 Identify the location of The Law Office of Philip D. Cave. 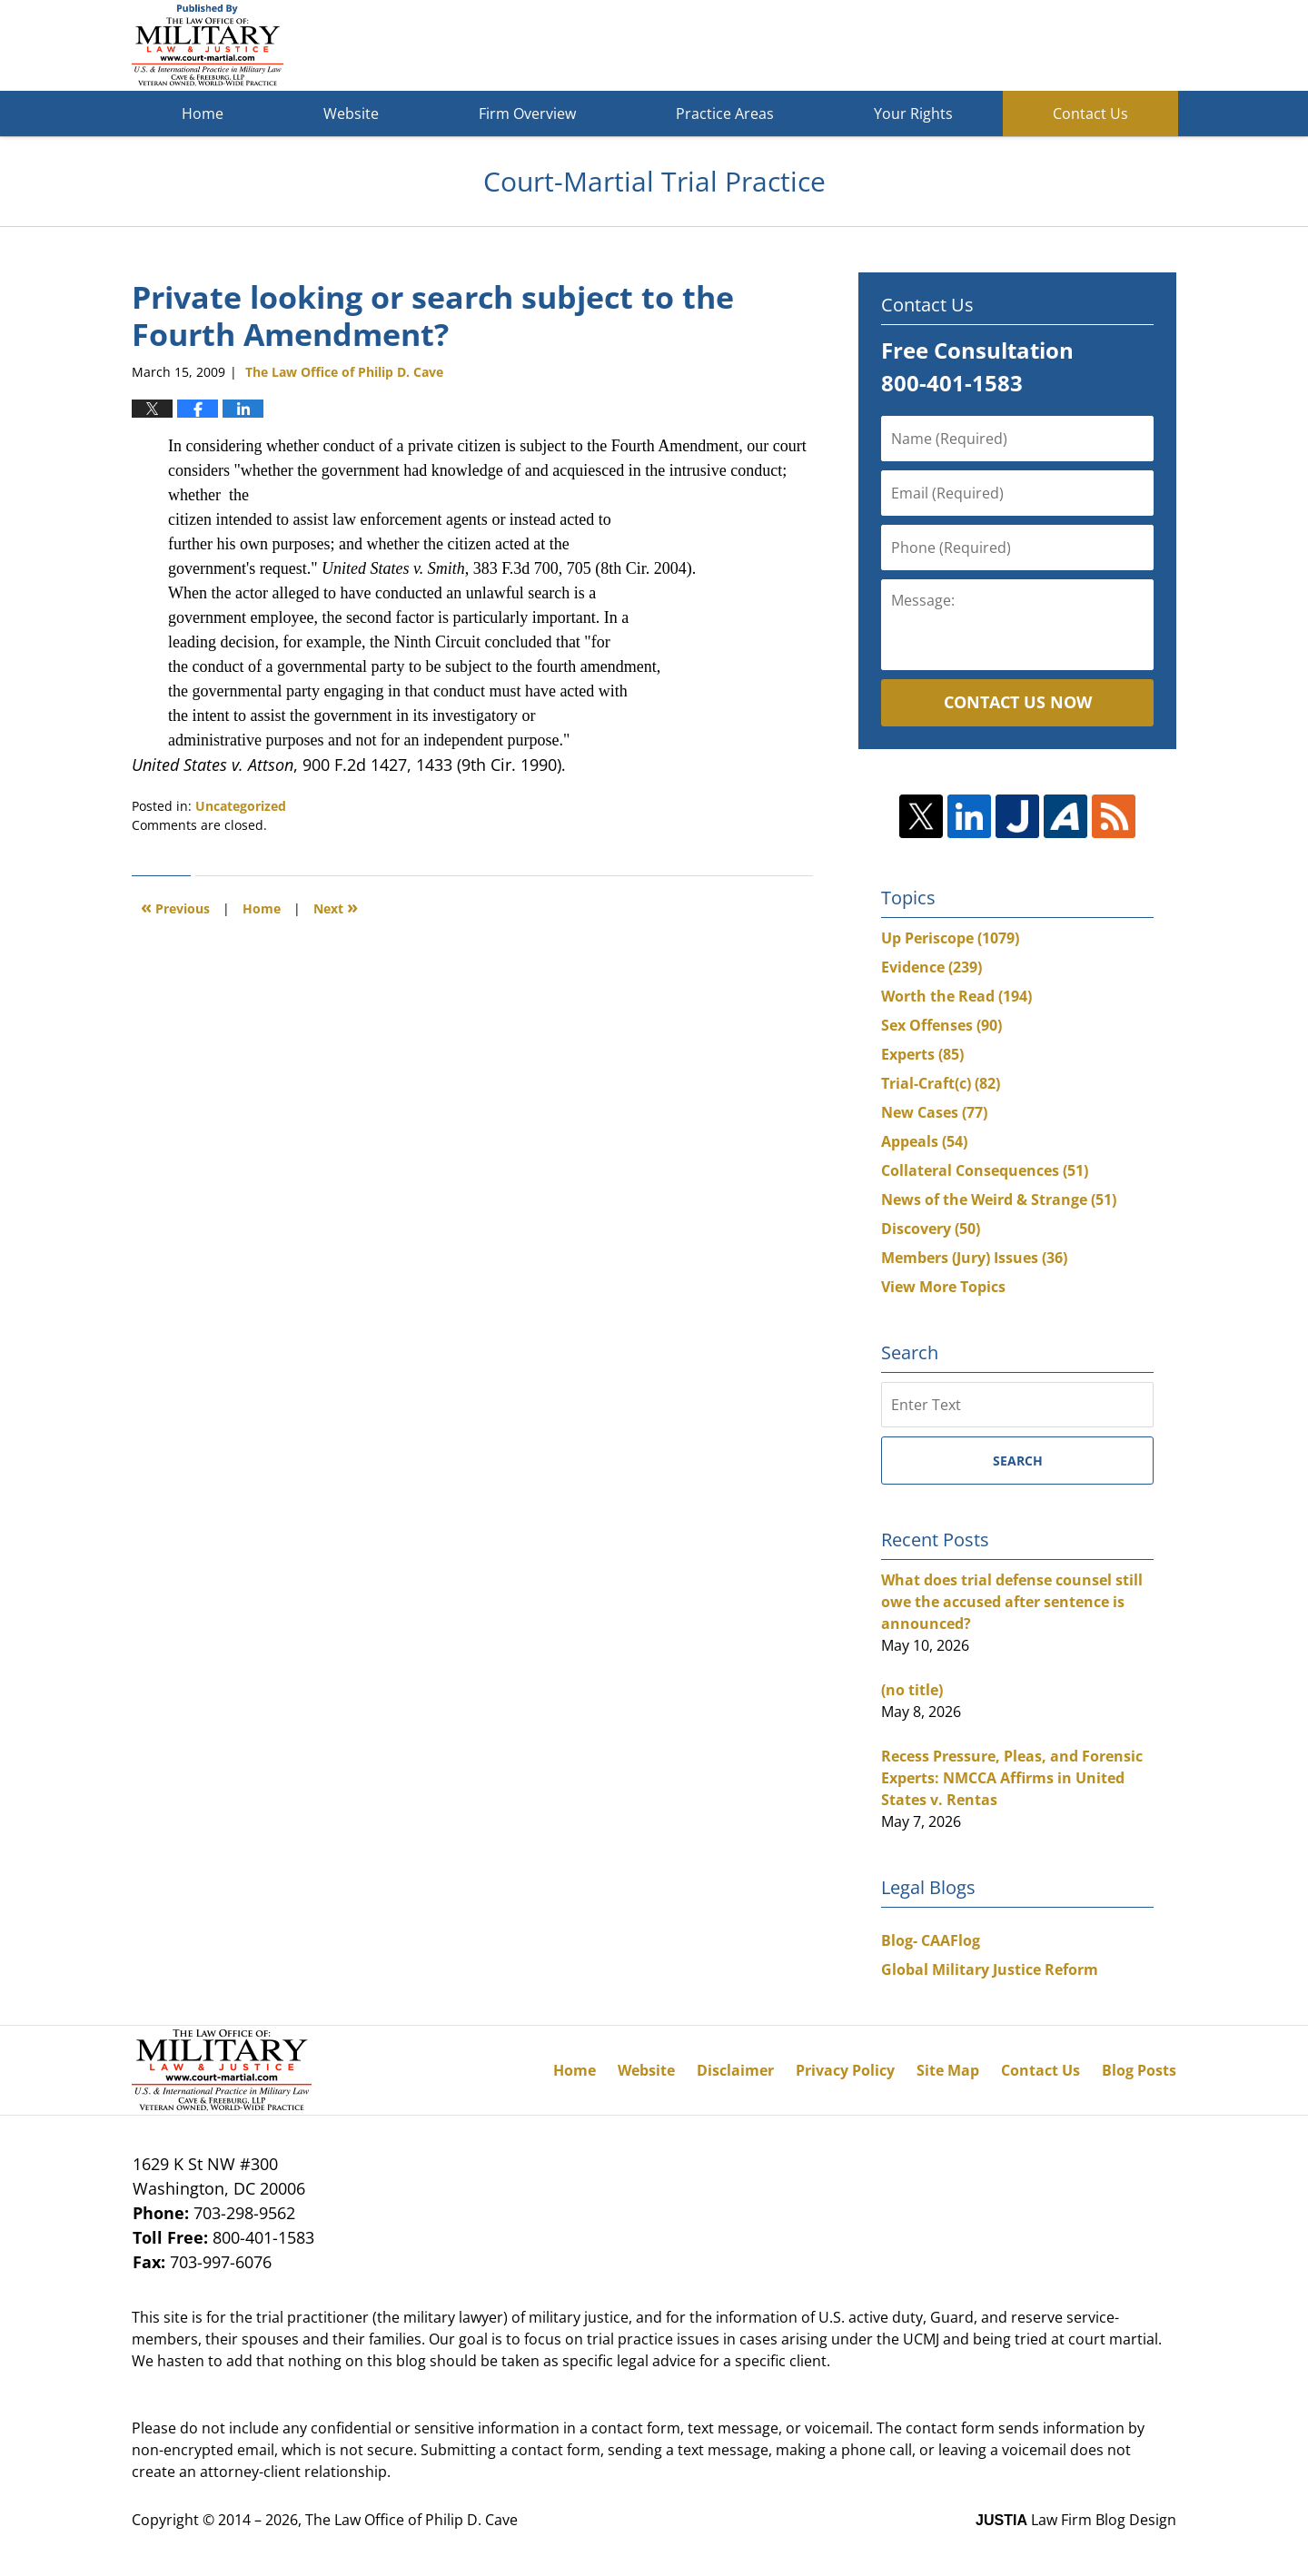
(411, 2520).